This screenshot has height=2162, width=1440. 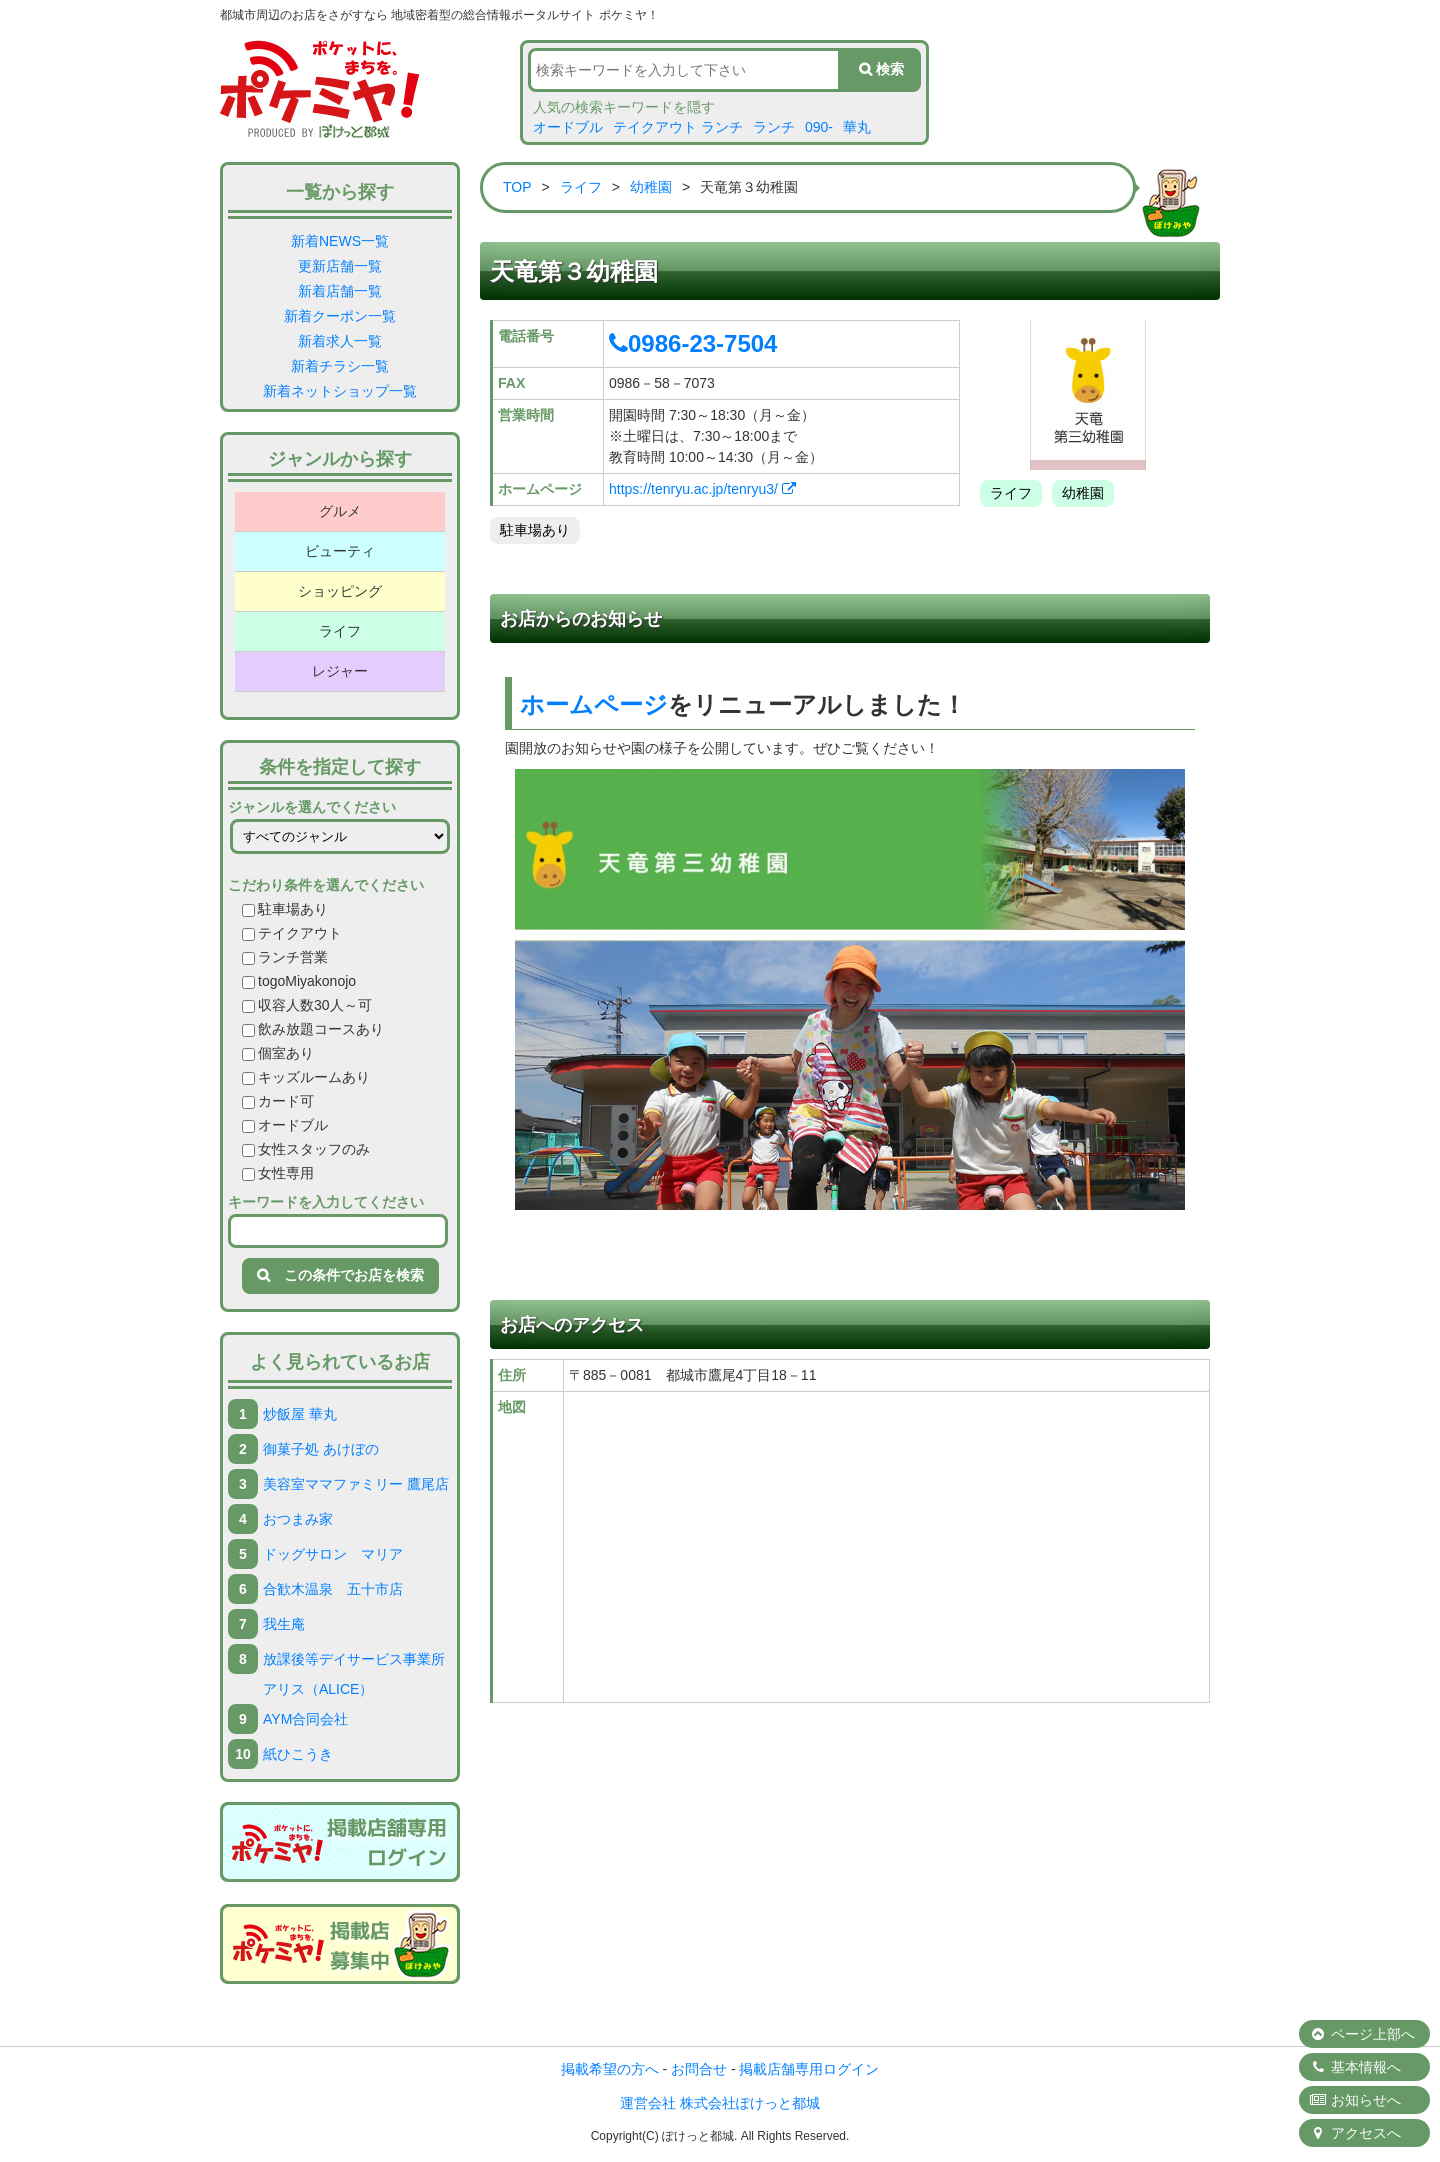 What do you see at coordinates (340, 316) in the screenshot?
I see `新着クーポン一覧` at bounding box center [340, 316].